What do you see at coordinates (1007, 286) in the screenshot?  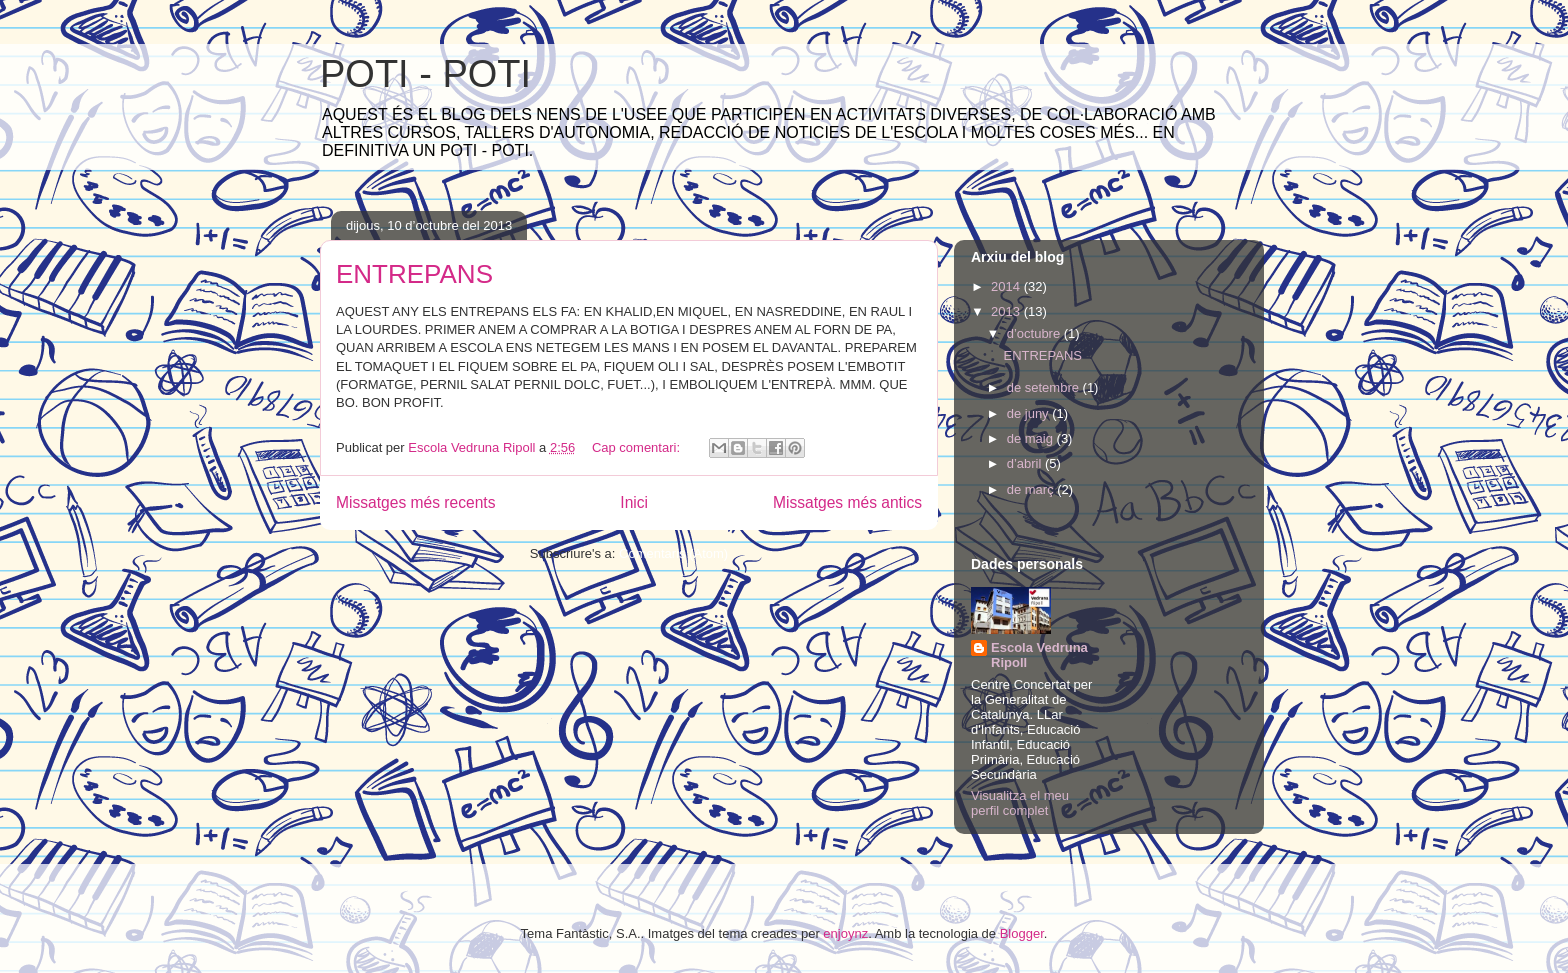 I see `2014` at bounding box center [1007, 286].